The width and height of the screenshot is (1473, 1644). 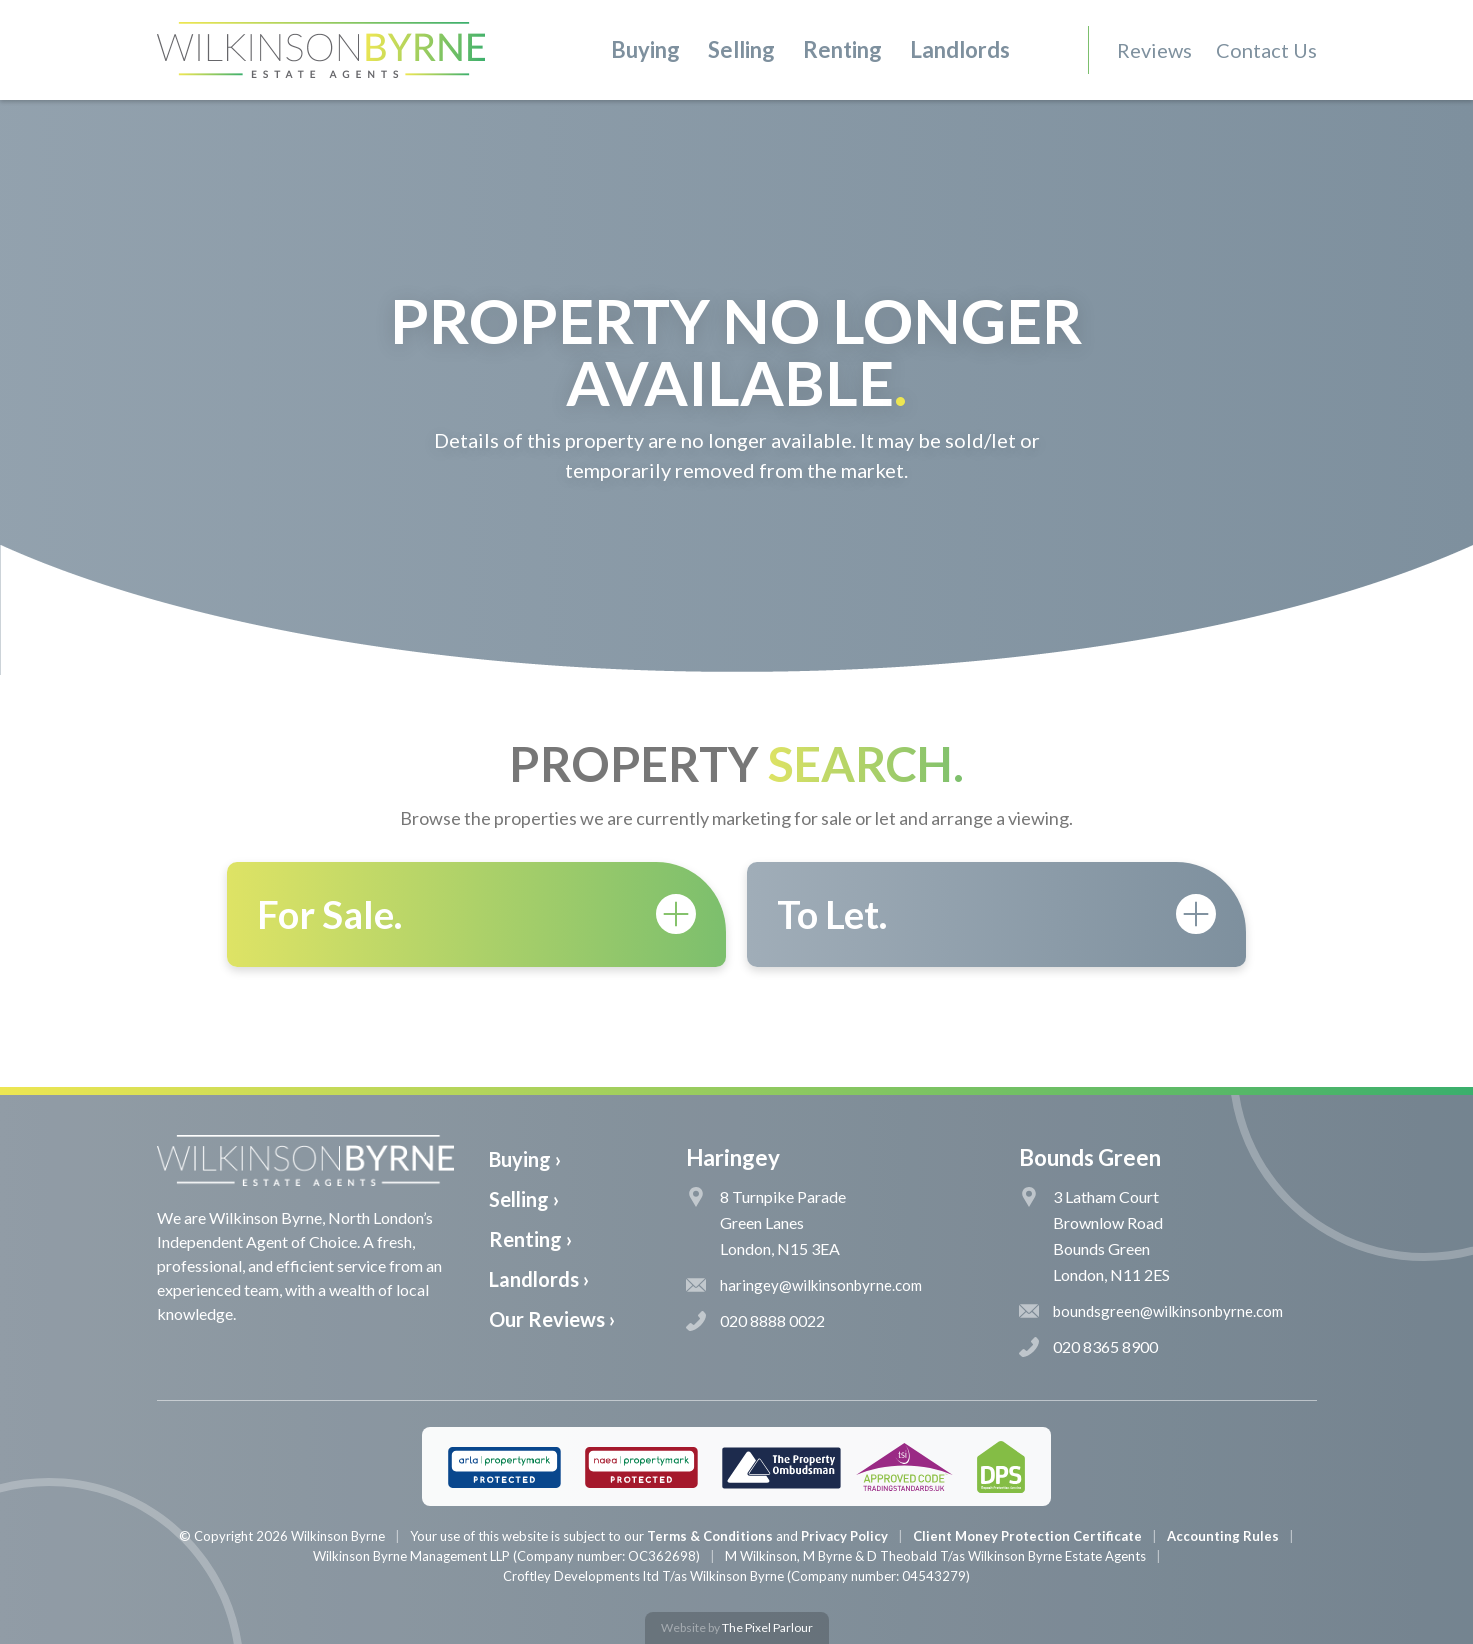 I want to click on Terms & Conditions, so click(x=710, y=1536).